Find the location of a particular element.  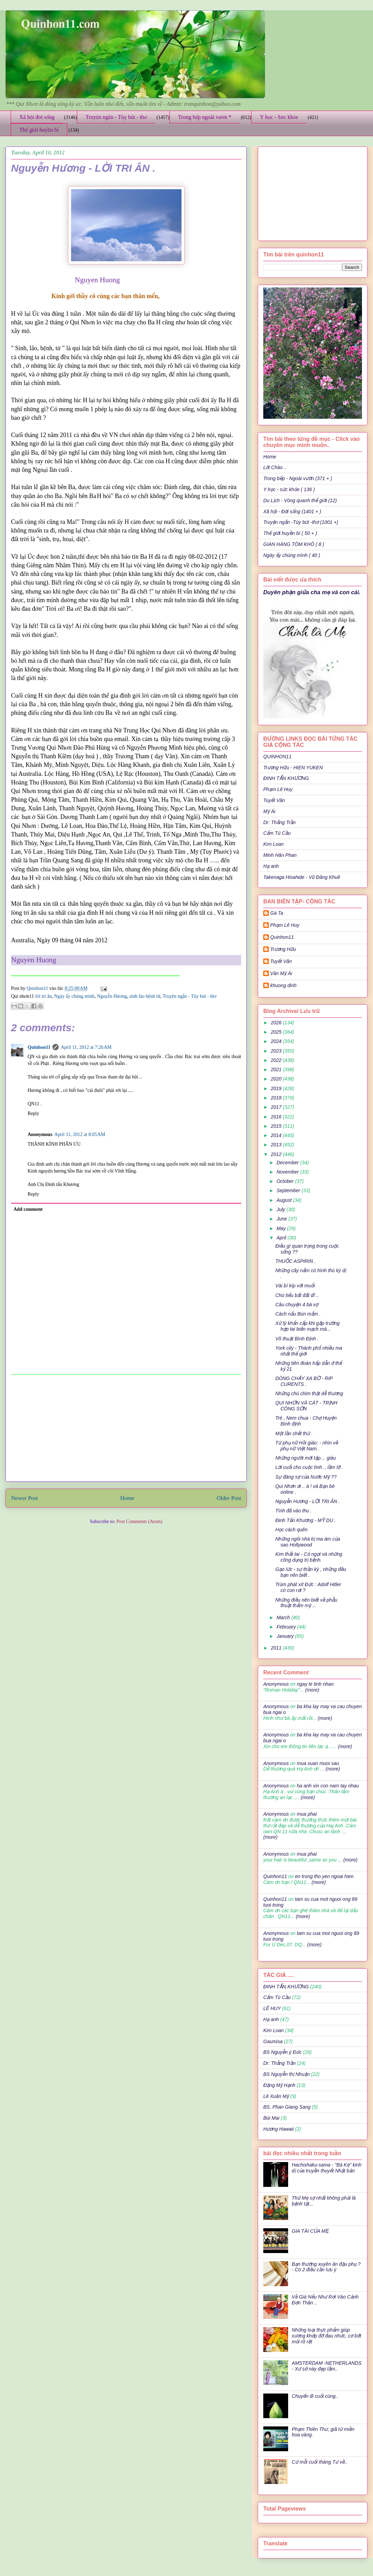

Dr: Thắng Trần is located at coordinates (279, 822).